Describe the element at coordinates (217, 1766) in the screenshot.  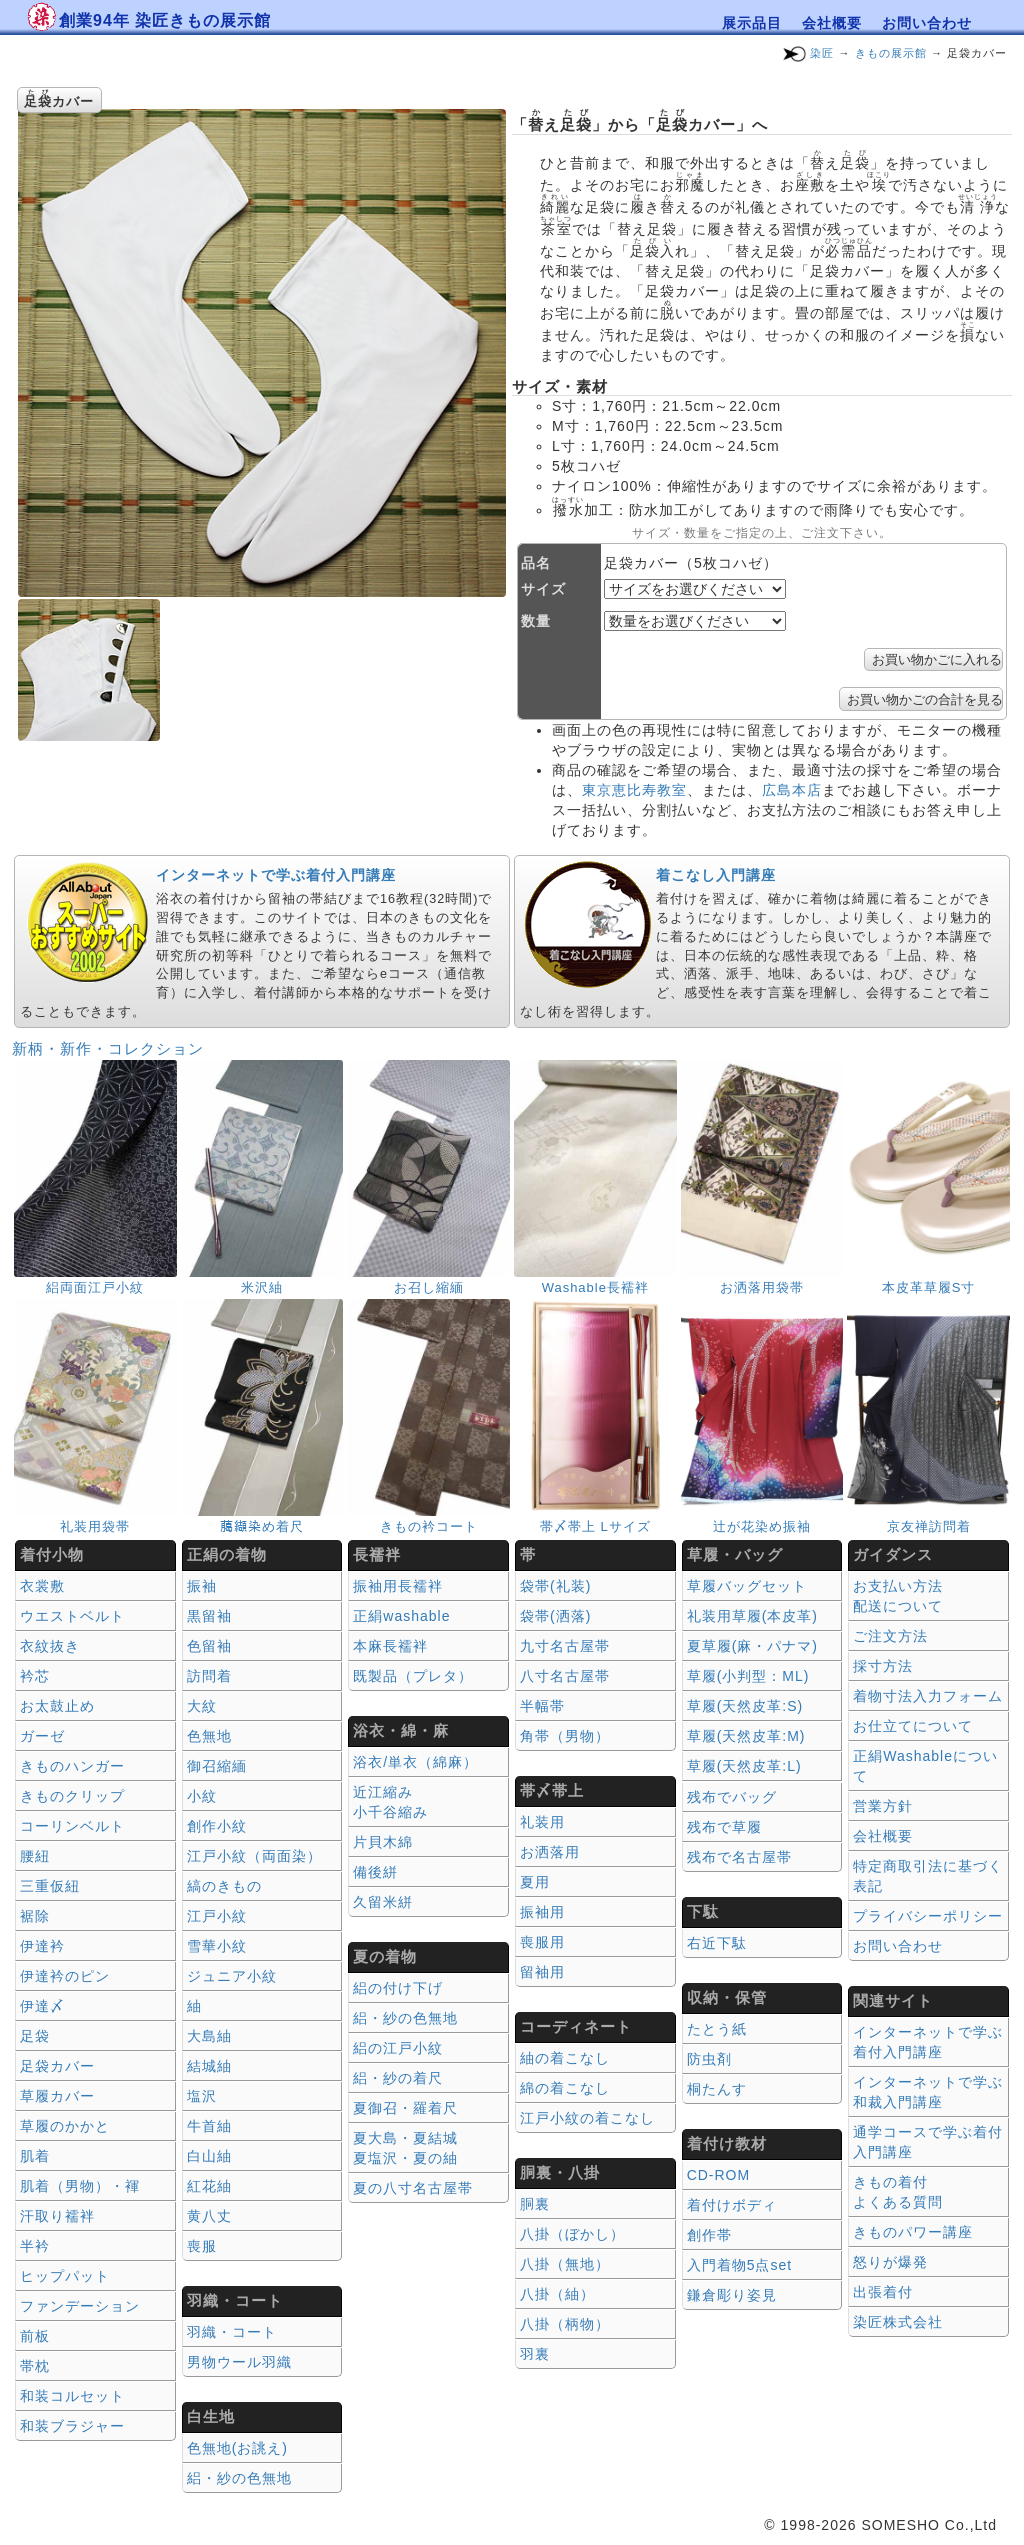
I see `御召縮緬` at that location.